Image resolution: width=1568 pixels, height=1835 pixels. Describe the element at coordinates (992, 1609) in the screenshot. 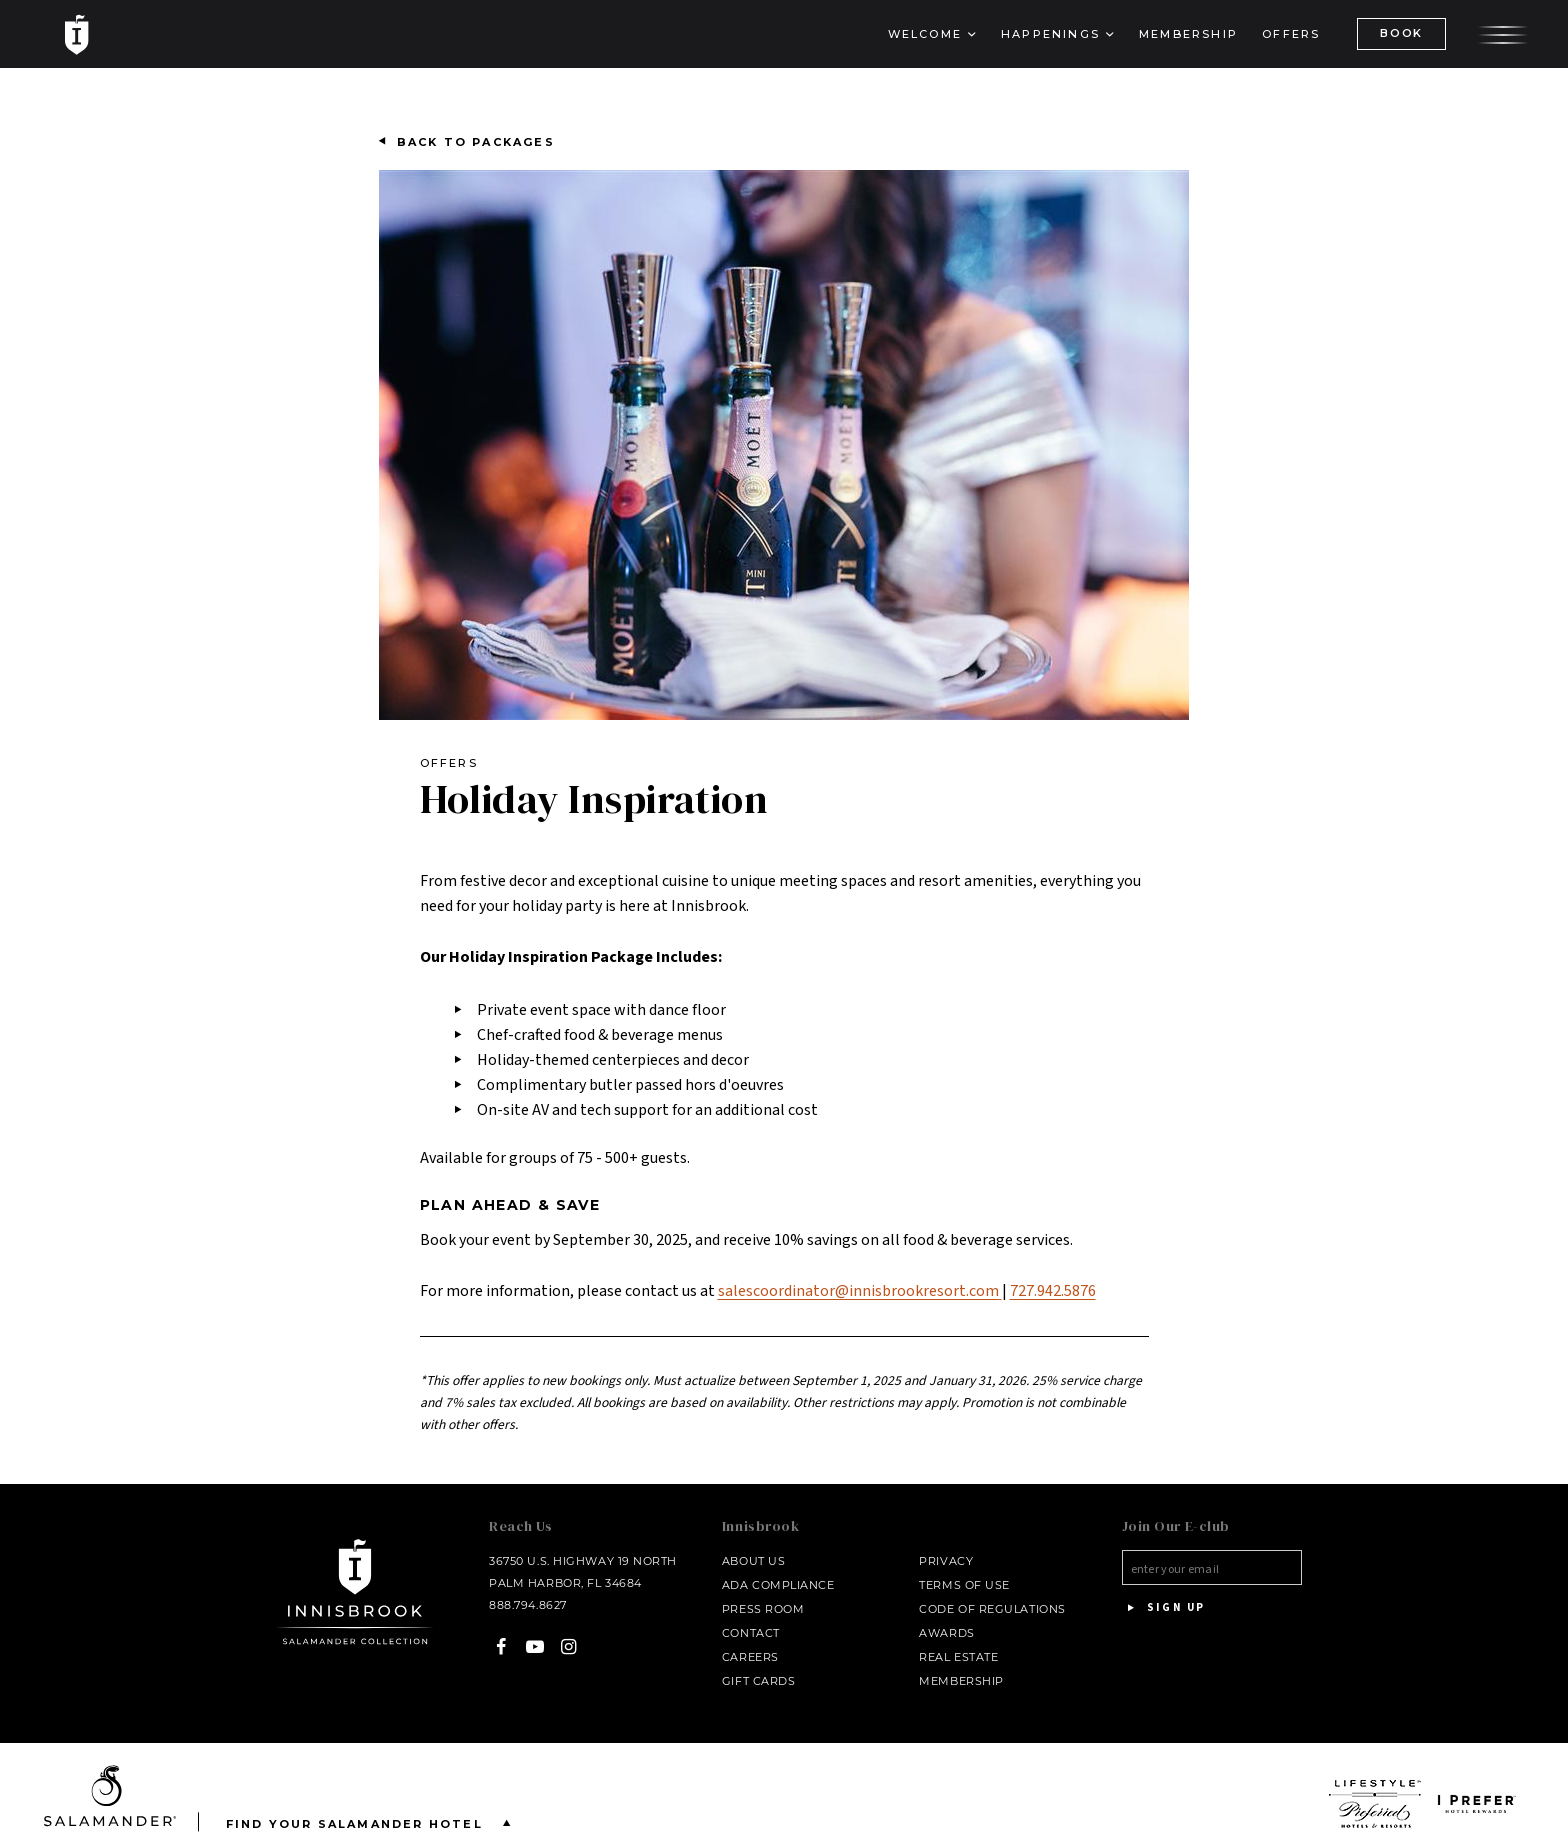

I see `Code of Regulations` at that location.